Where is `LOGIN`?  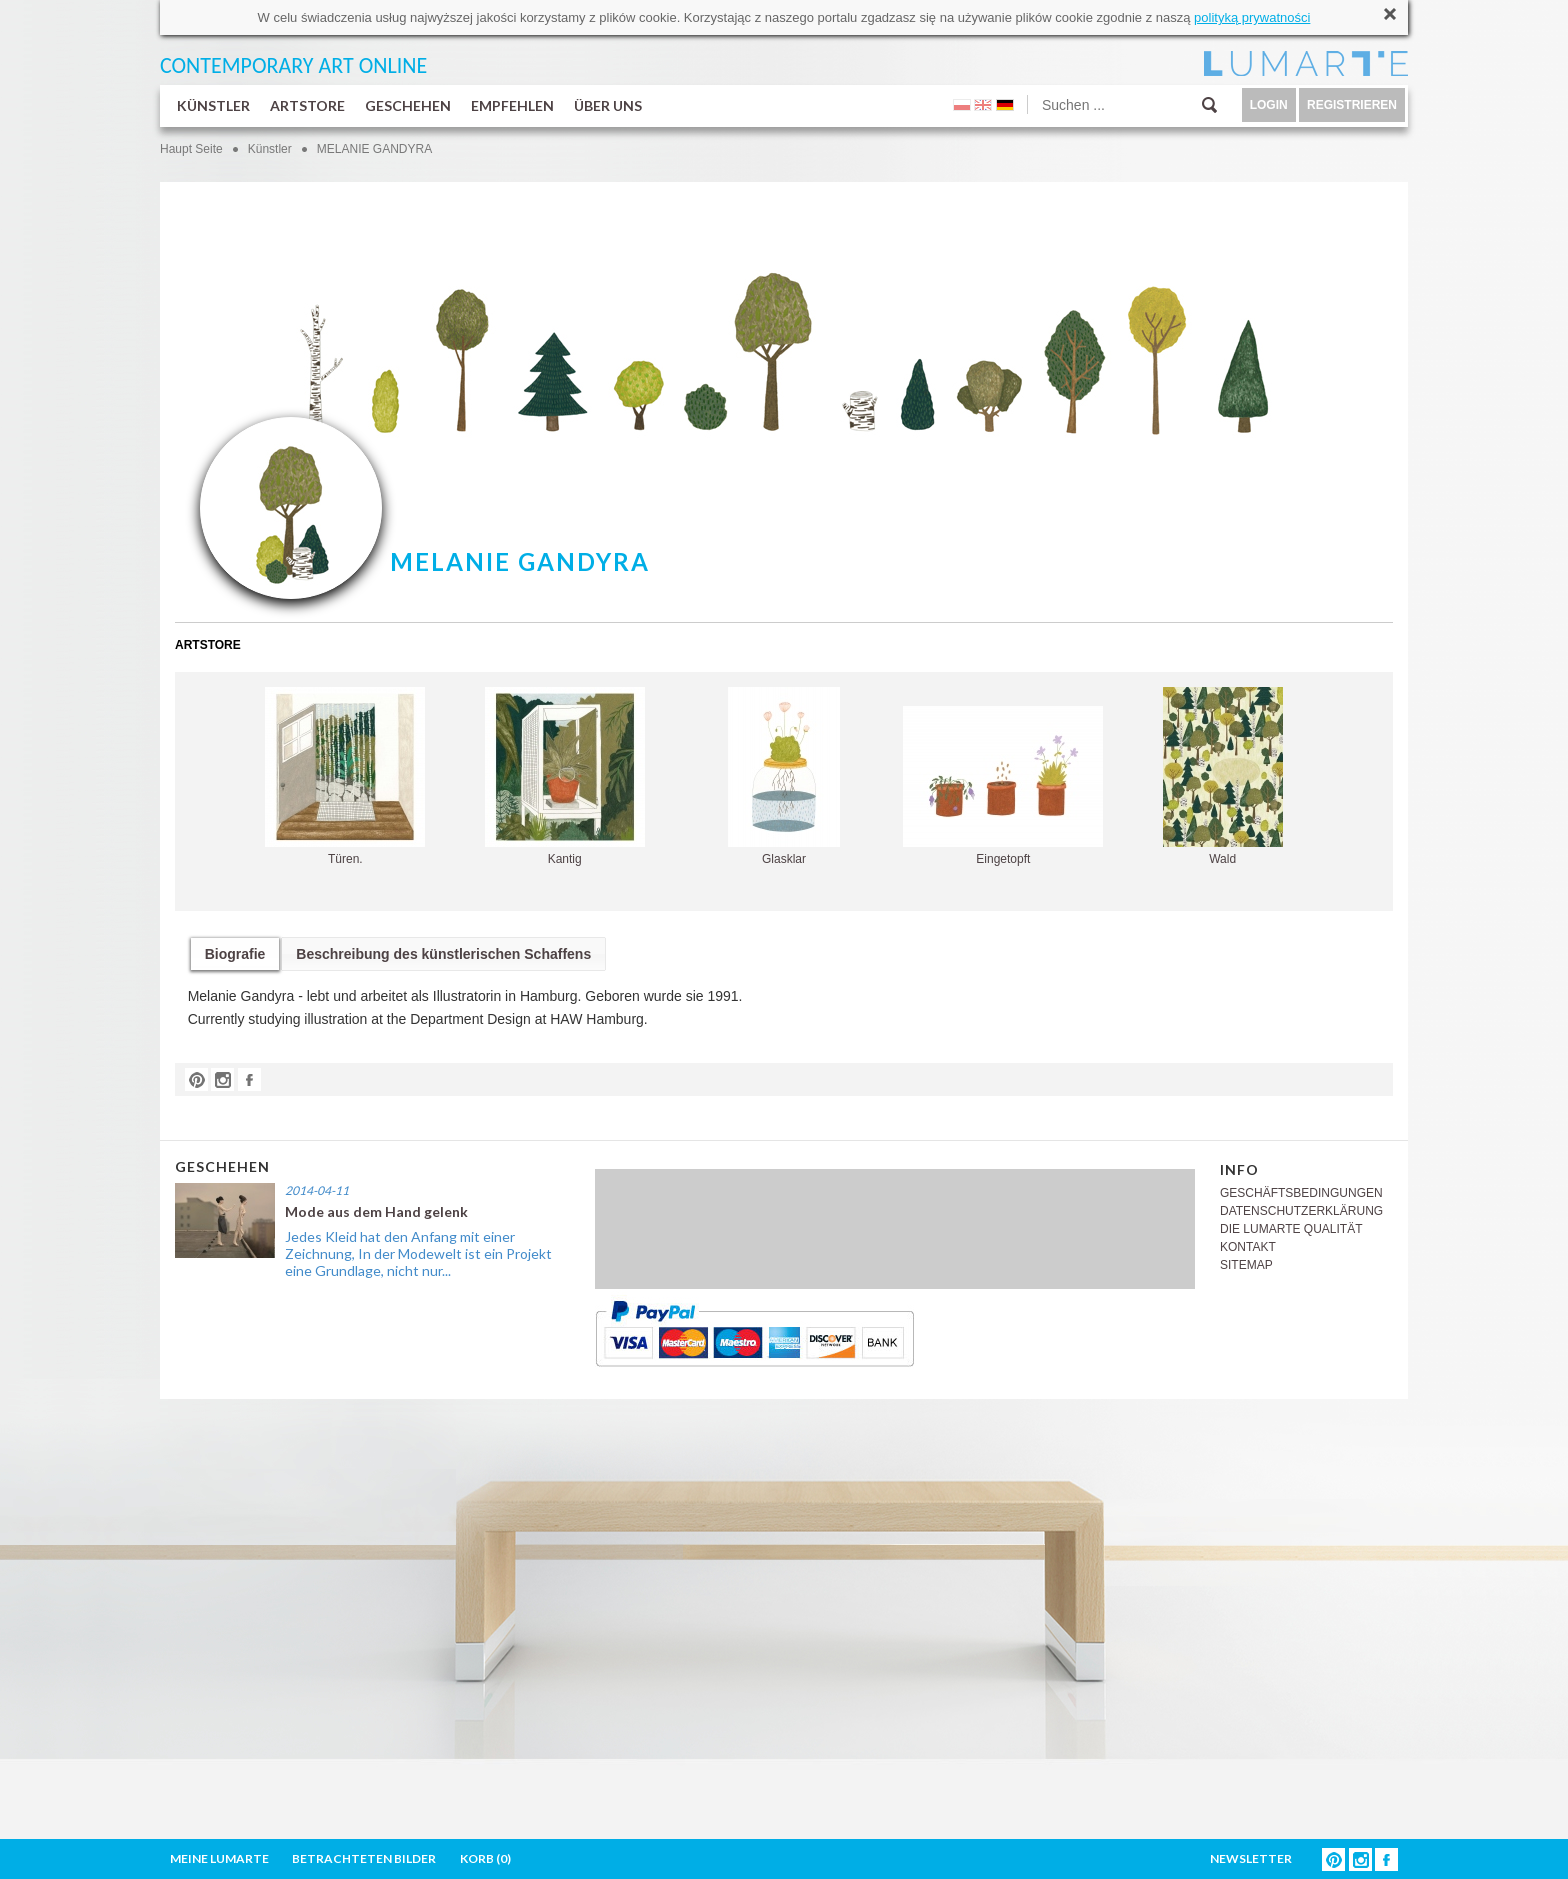 LOGIN is located at coordinates (1269, 105).